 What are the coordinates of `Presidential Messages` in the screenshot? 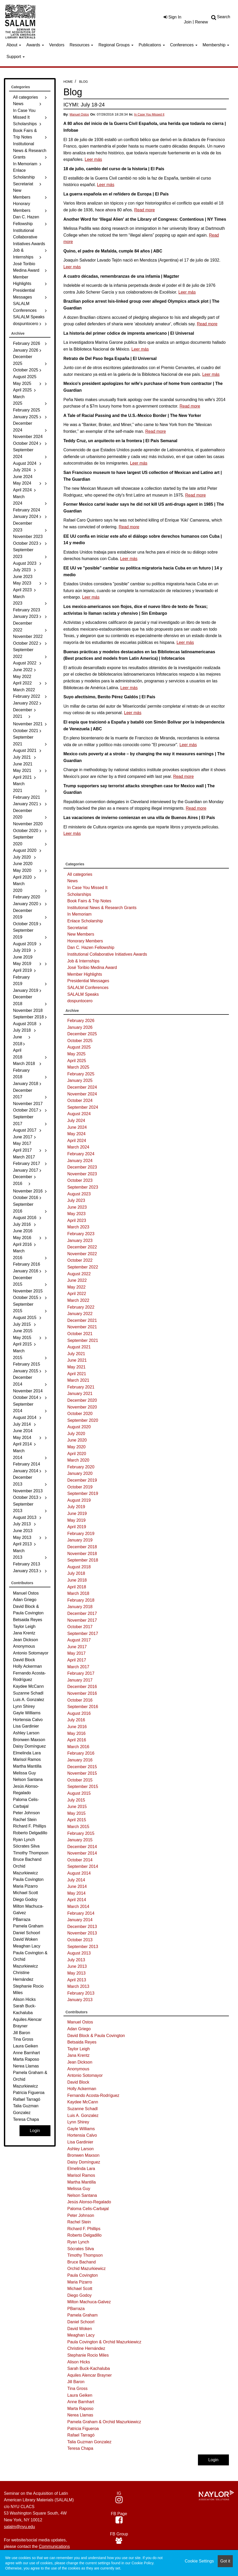 It's located at (88, 981).